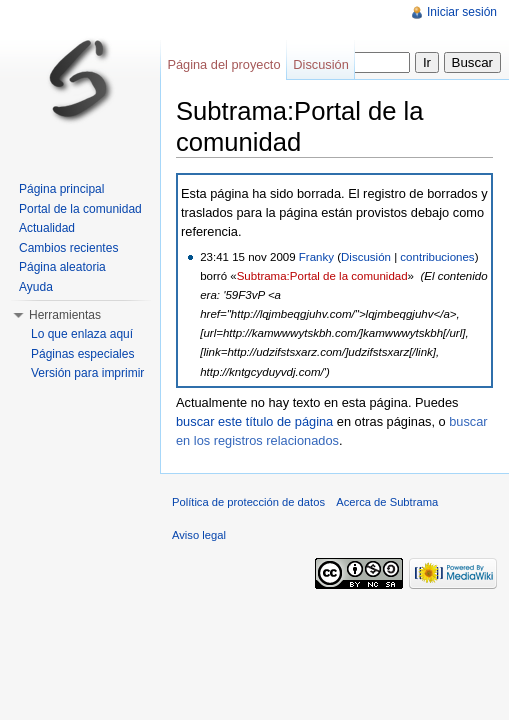 The height and width of the screenshot is (720, 509). Describe the element at coordinates (462, 12) in the screenshot. I see `Iniciar sesión` at that location.